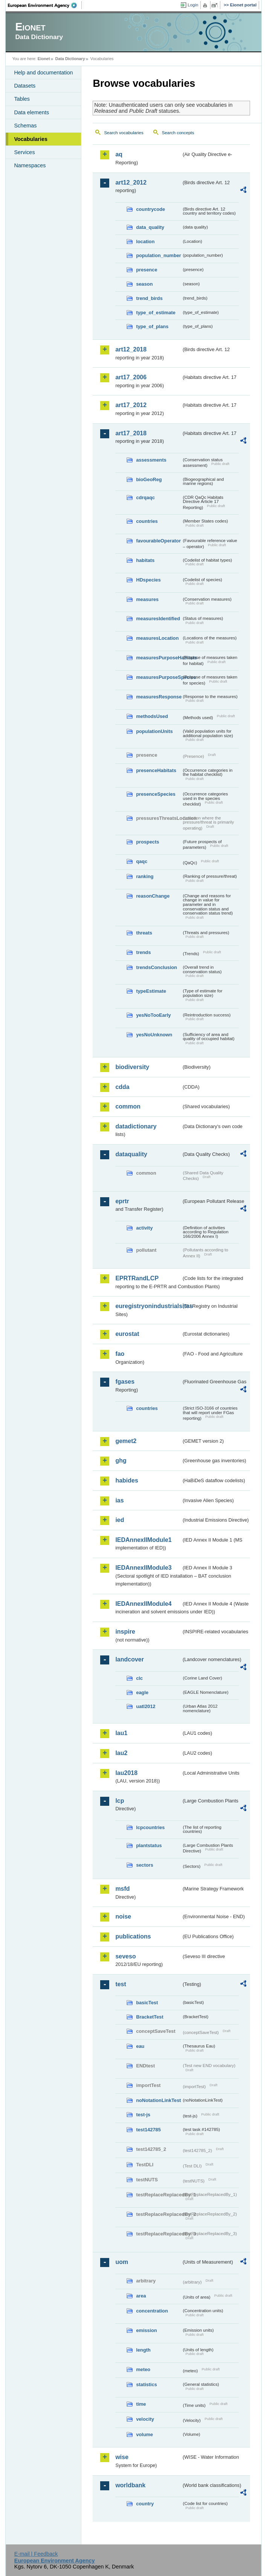 The height and width of the screenshot is (2576, 267). What do you see at coordinates (142, 1692) in the screenshot?
I see `eagle` at bounding box center [142, 1692].